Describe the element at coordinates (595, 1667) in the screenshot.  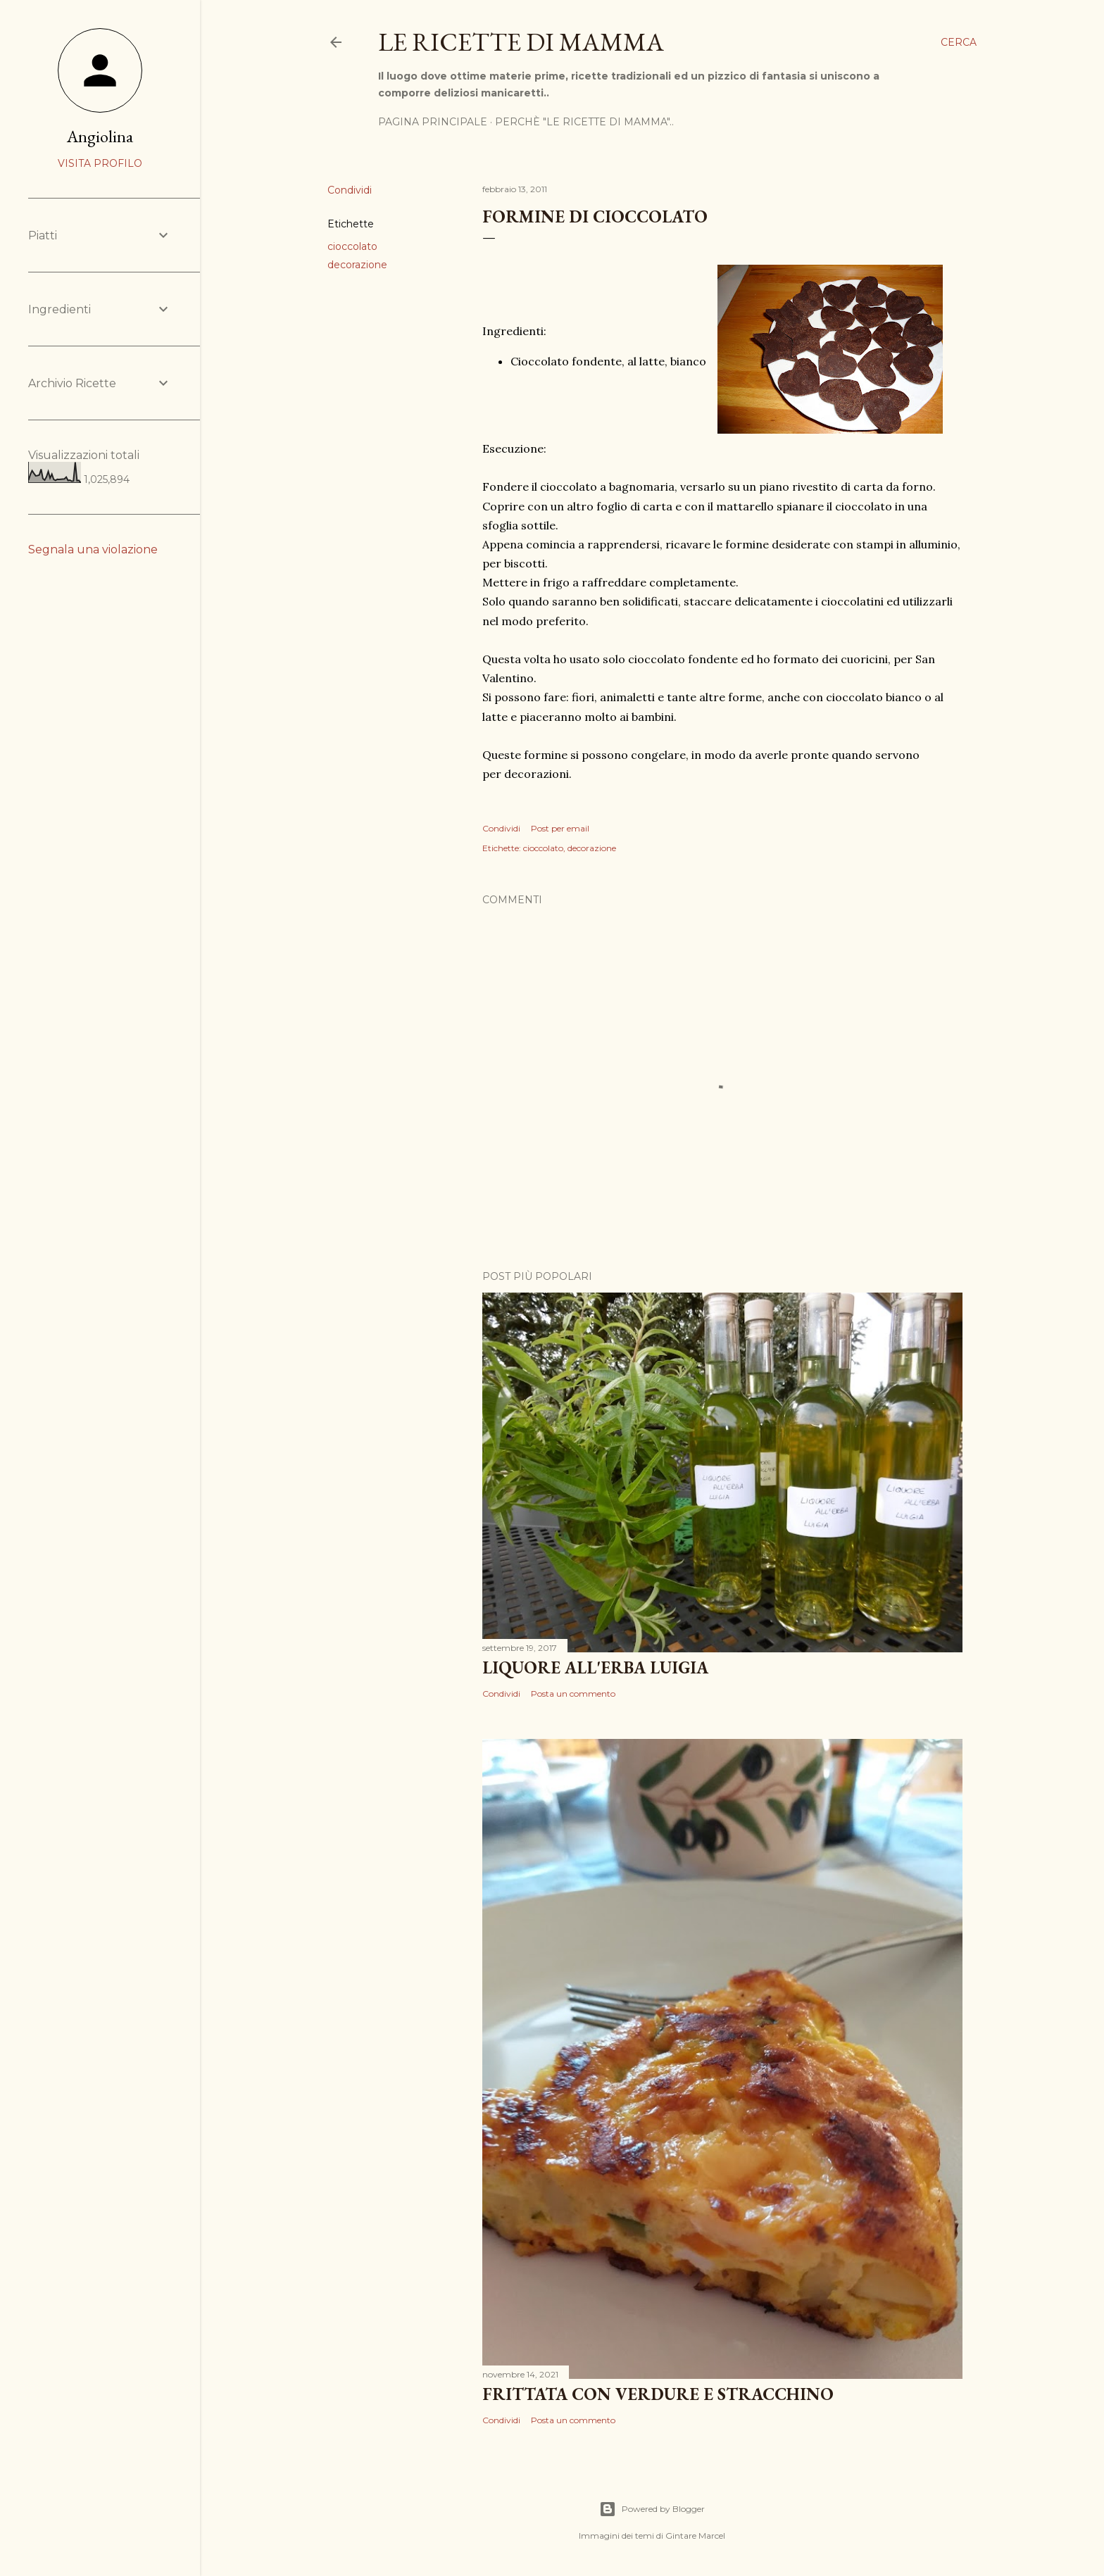
I see `Liquore all'erba Luigia` at that location.